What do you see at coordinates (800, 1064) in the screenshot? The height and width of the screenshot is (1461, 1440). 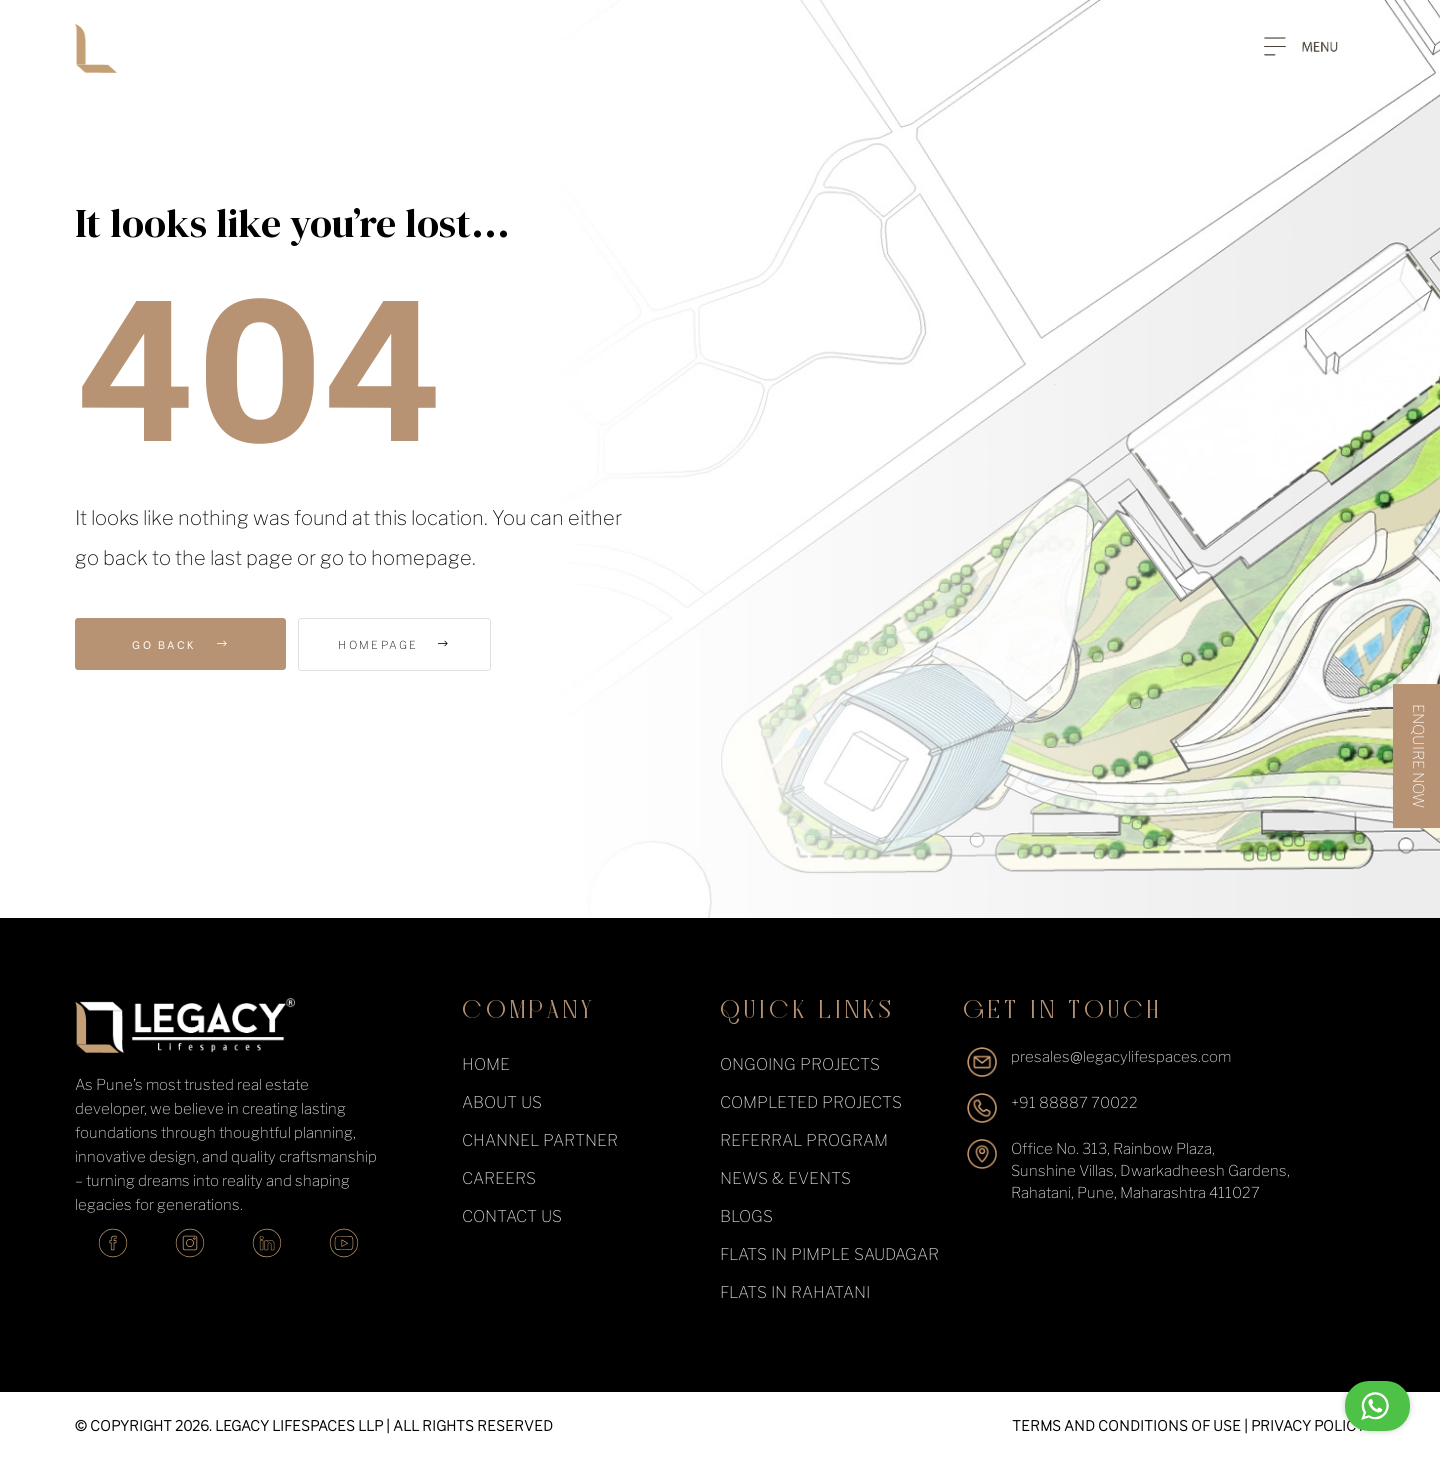 I see `ongoing projects` at bounding box center [800, 1064].